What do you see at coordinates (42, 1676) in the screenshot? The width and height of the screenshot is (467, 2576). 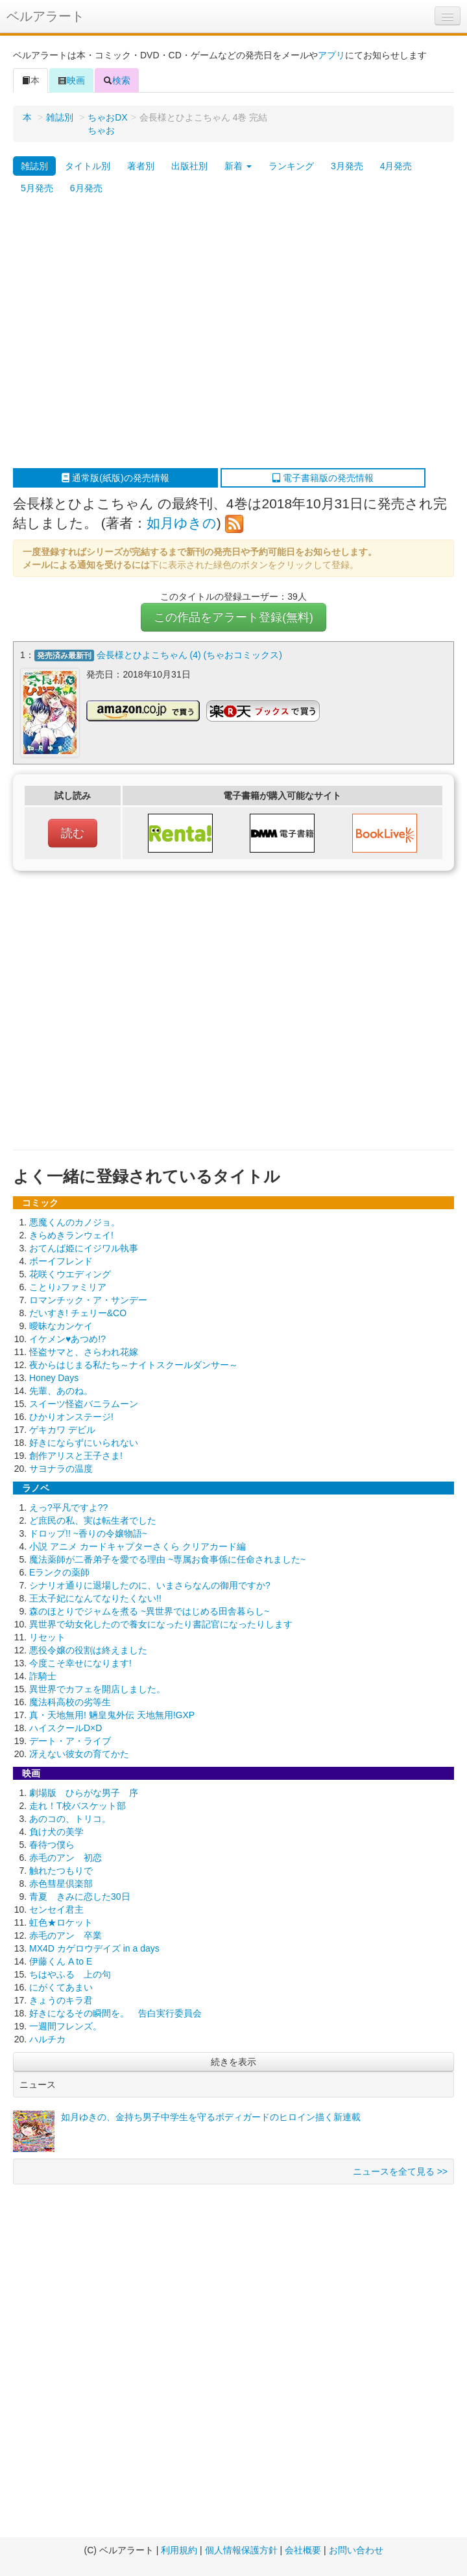 I see `詐騎士` at bounding box center [42, 1676].